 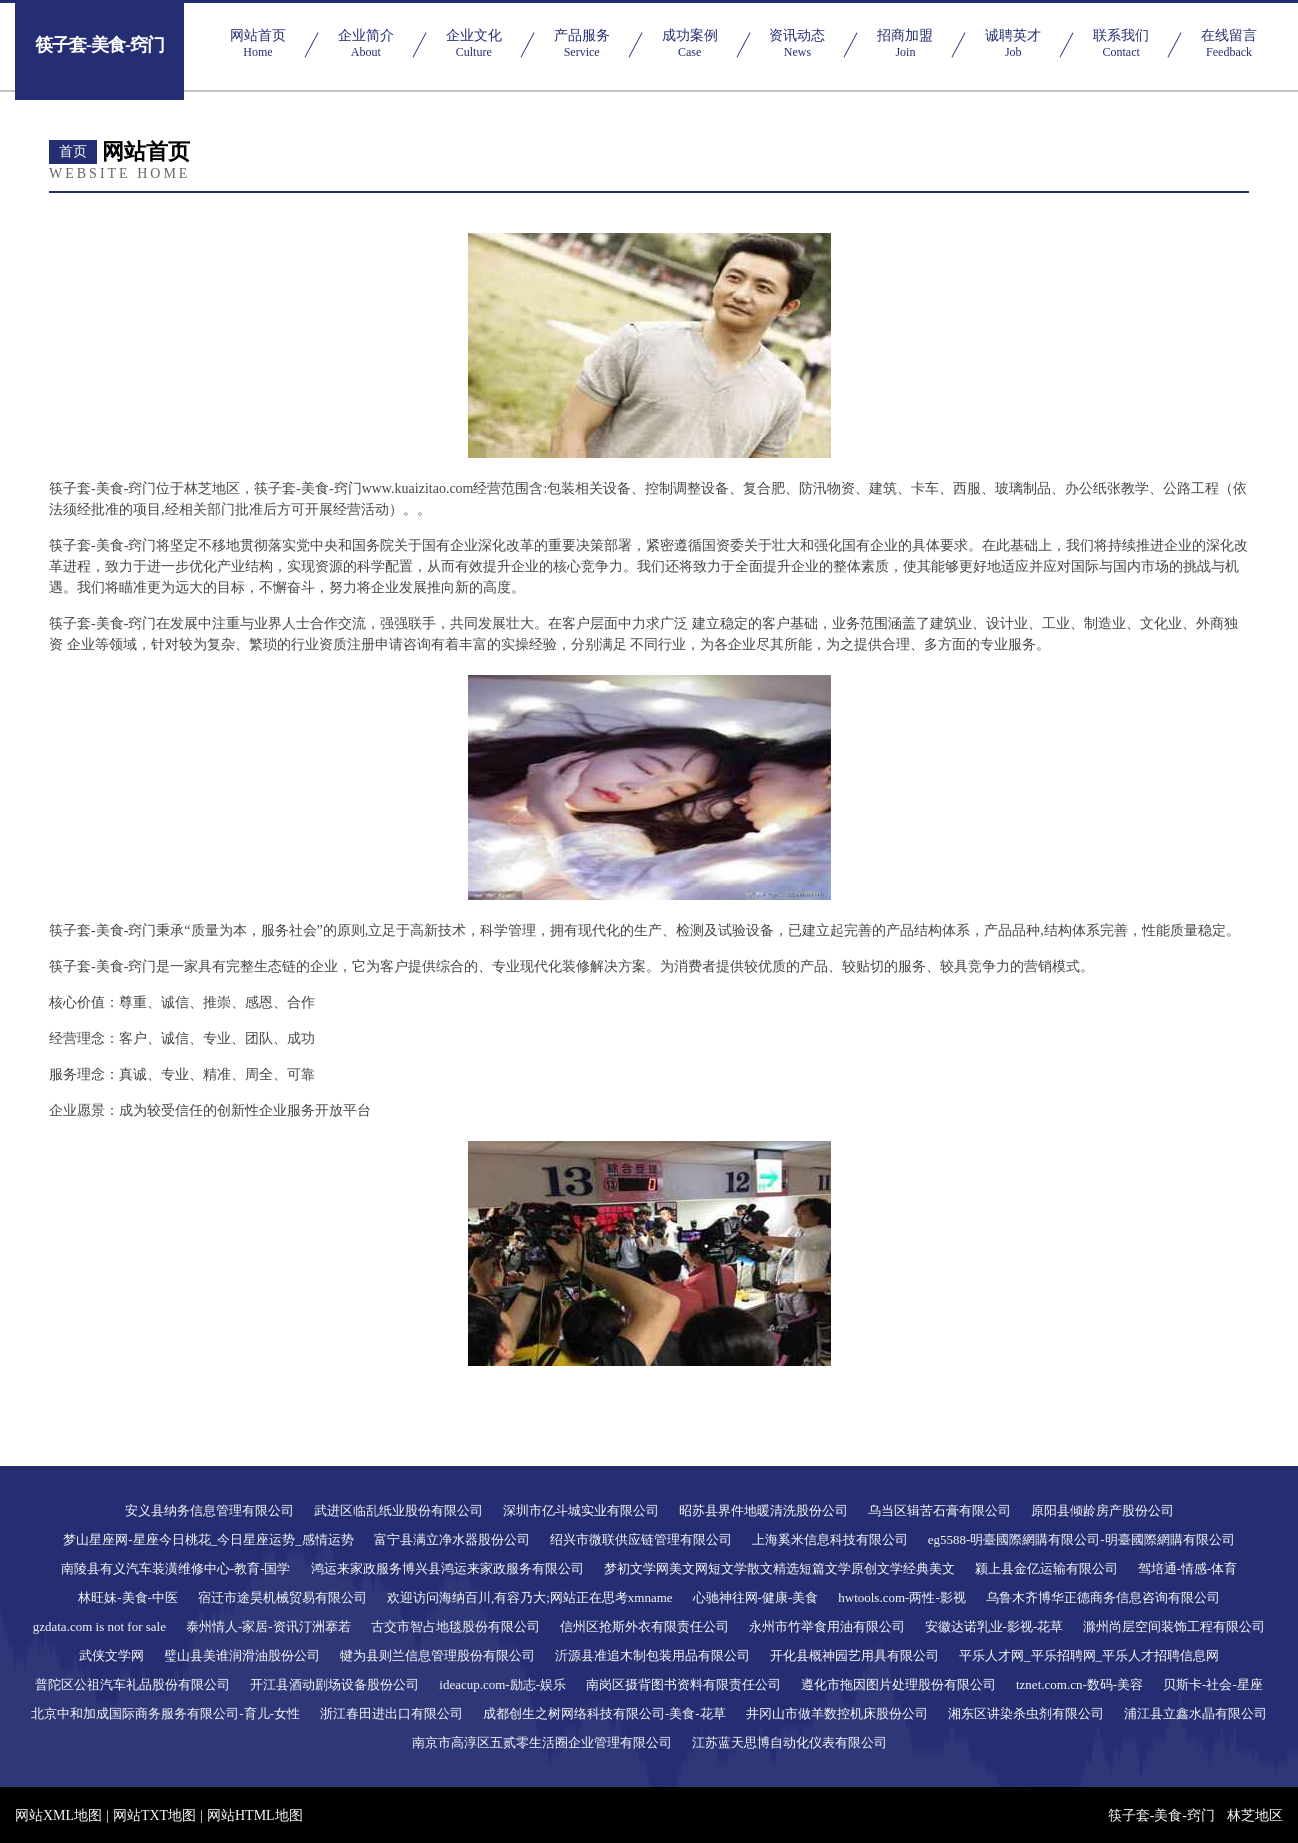 What do you see at coordinates (1079, 1684) in the screenshot?
I see `tznet.com.cn-数码-美容` at bounding box center [1079, 1684].